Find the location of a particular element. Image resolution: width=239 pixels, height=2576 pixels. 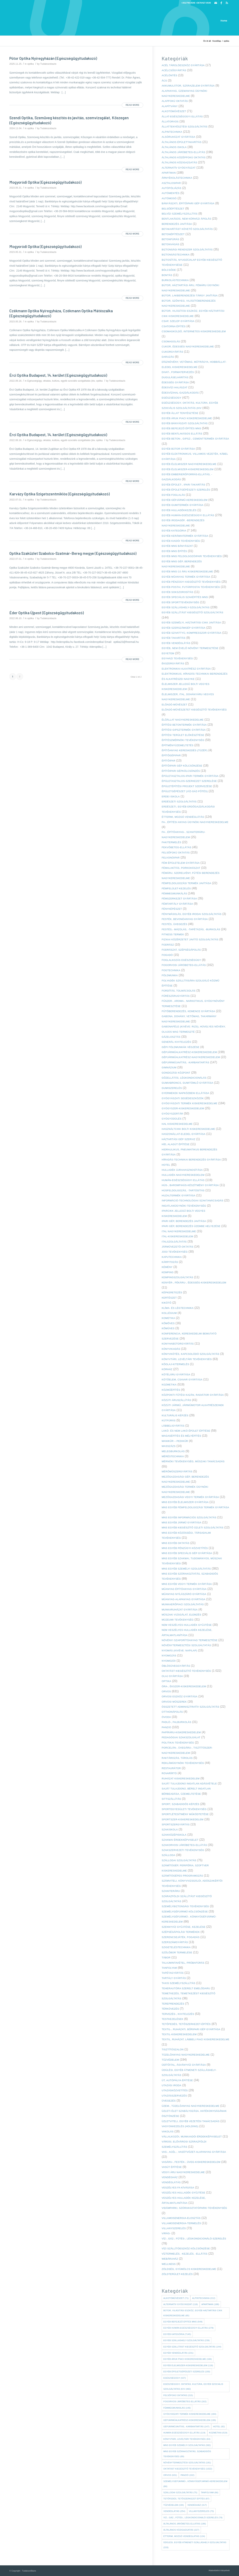

Egyéb bányászati szolgáltatás is located at coordinates (185, 423).